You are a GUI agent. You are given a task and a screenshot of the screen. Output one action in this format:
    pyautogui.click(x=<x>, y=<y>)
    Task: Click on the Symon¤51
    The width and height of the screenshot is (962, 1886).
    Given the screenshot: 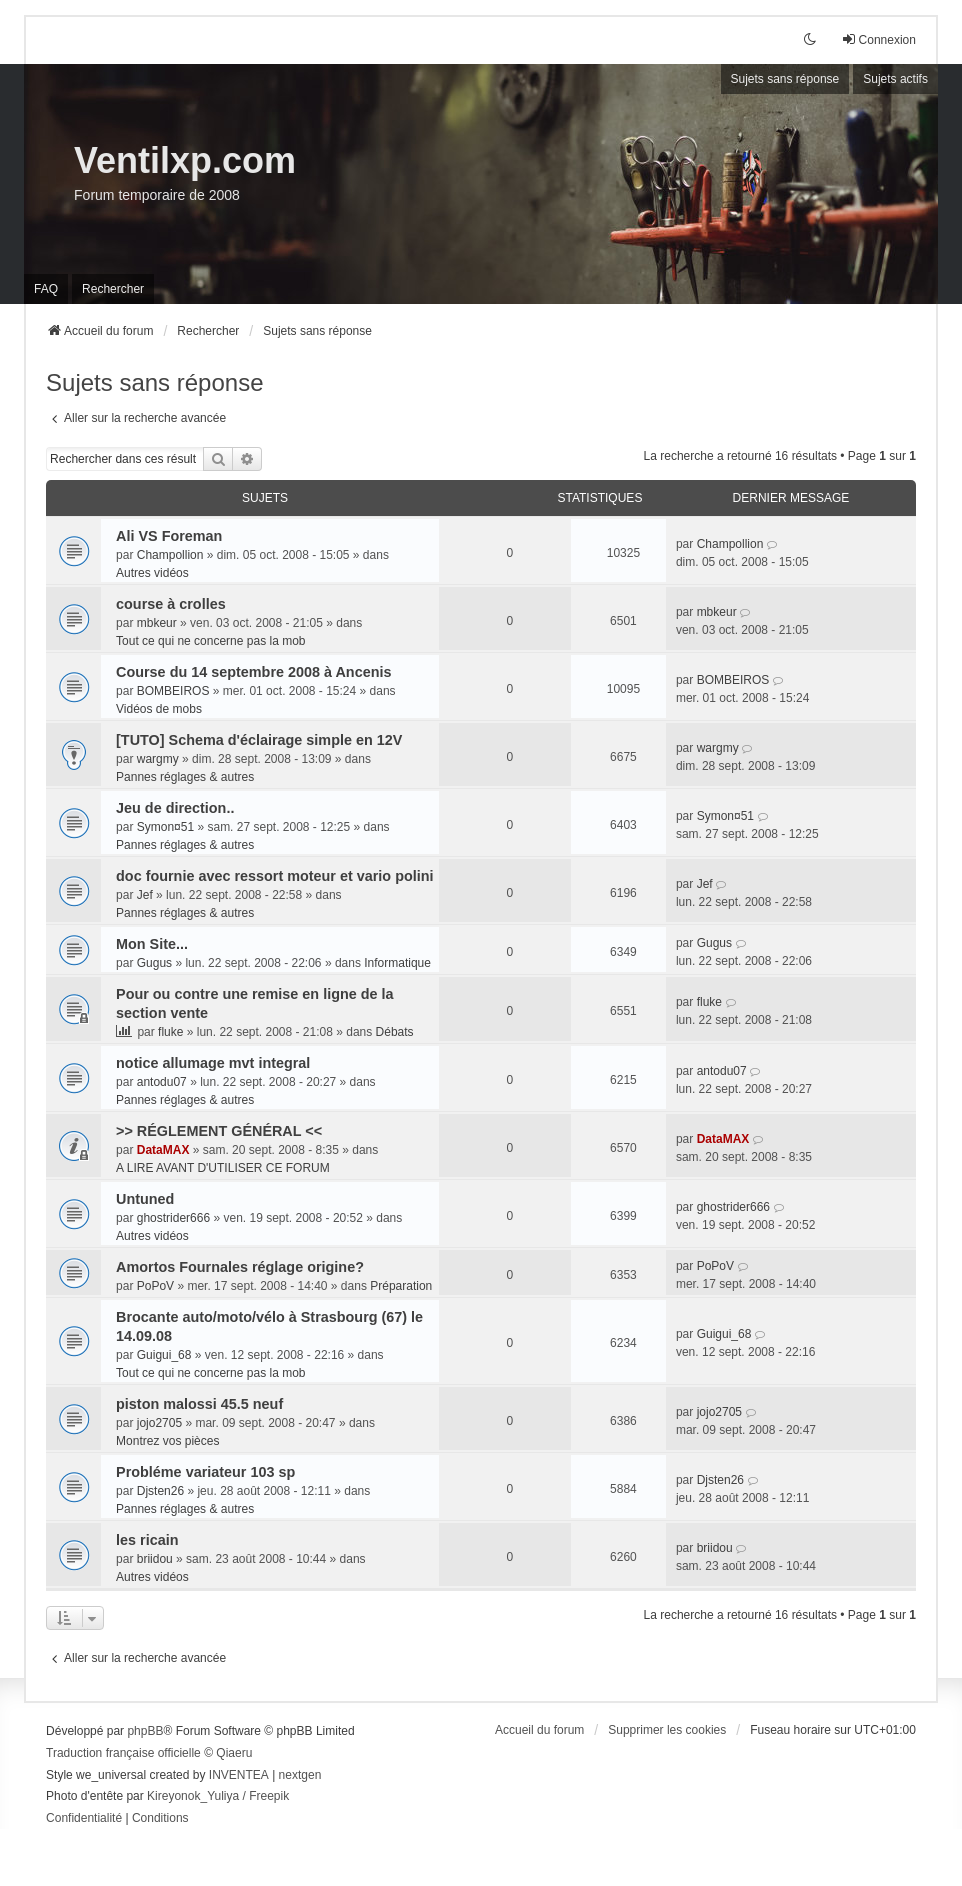 What is the action you would take?
    pyautogui.click(x=165, y=827)
    